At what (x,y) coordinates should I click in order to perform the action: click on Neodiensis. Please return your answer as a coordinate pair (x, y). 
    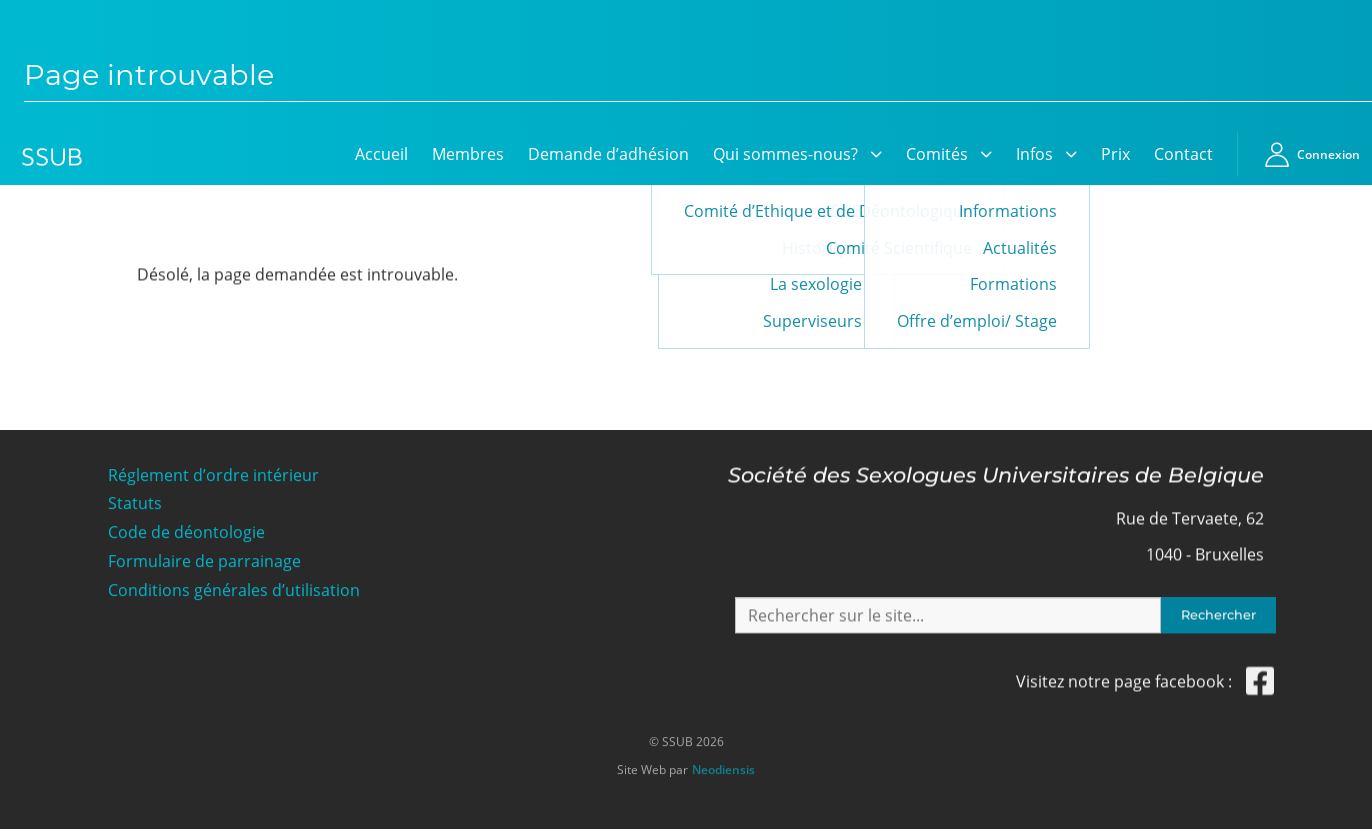
    Looking at the image, I should click on (723, 767).